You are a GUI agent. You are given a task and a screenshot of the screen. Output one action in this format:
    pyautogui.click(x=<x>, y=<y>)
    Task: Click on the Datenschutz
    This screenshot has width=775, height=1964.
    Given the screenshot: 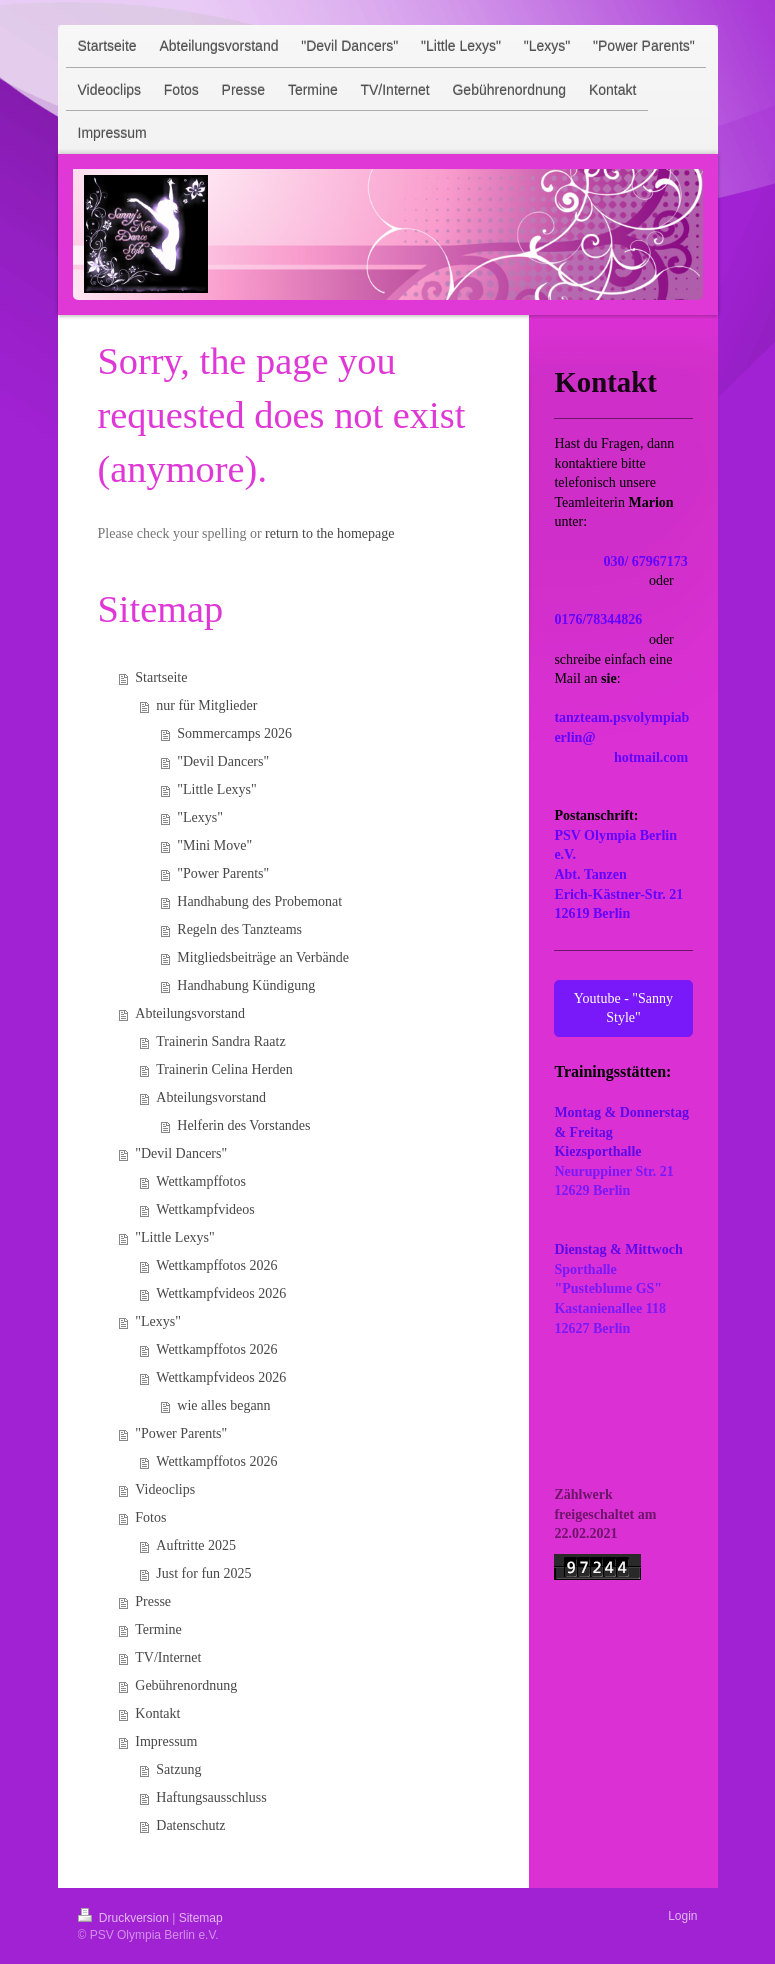 What is the action you would take?
    pyautogui.click(x=190, y=1825)
    